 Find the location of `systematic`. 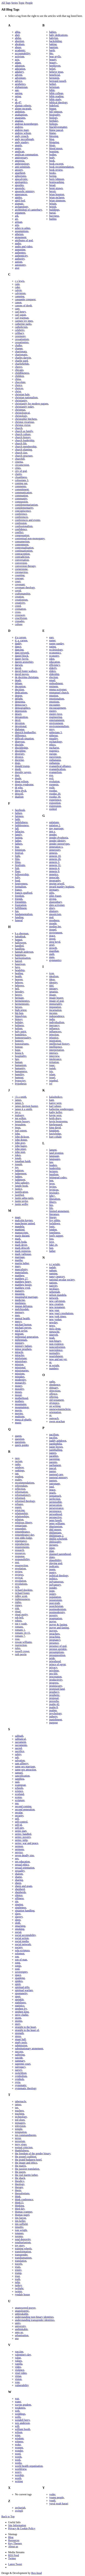

systematic is located at coordinates (20, 2085).